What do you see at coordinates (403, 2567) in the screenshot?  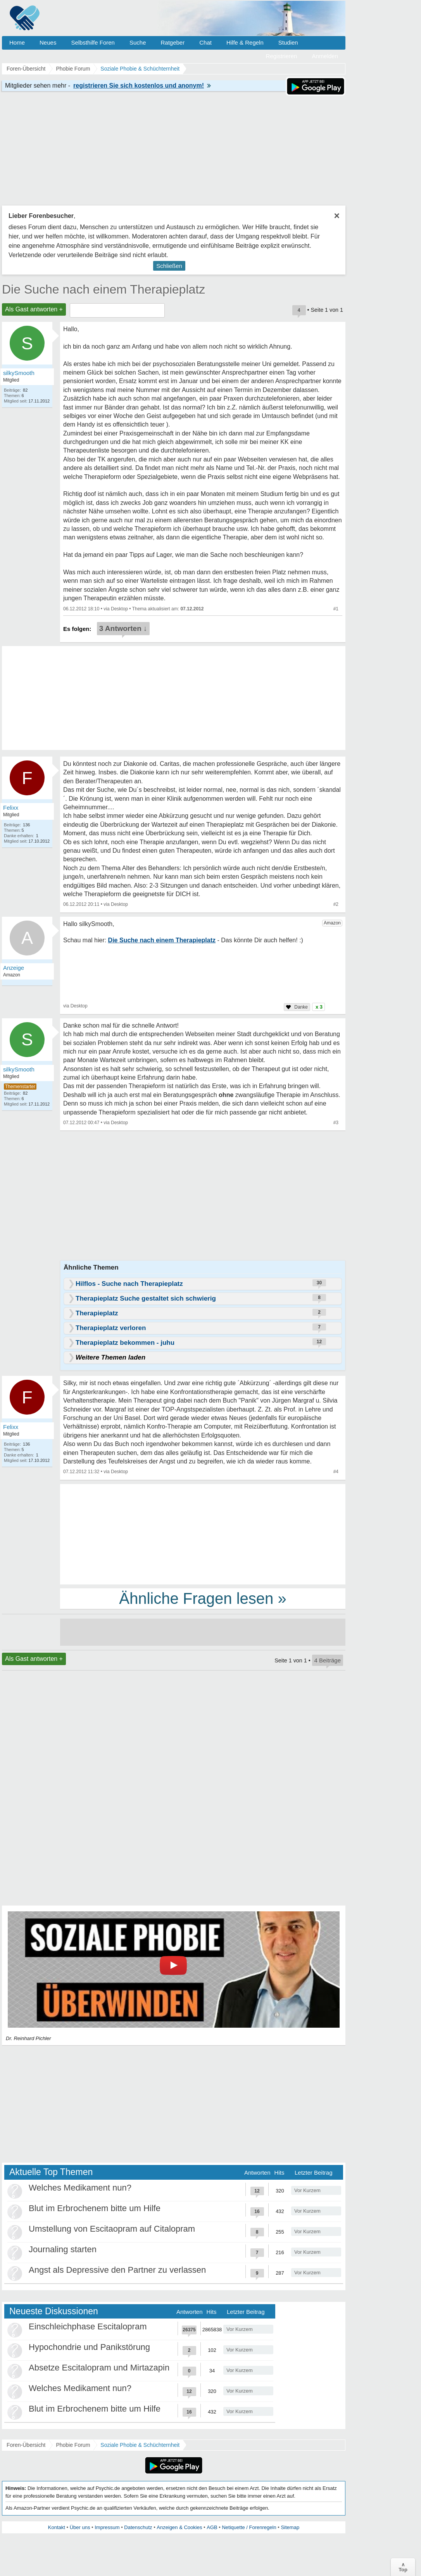 I see `∧Top` at bounding box center [403, 2567].